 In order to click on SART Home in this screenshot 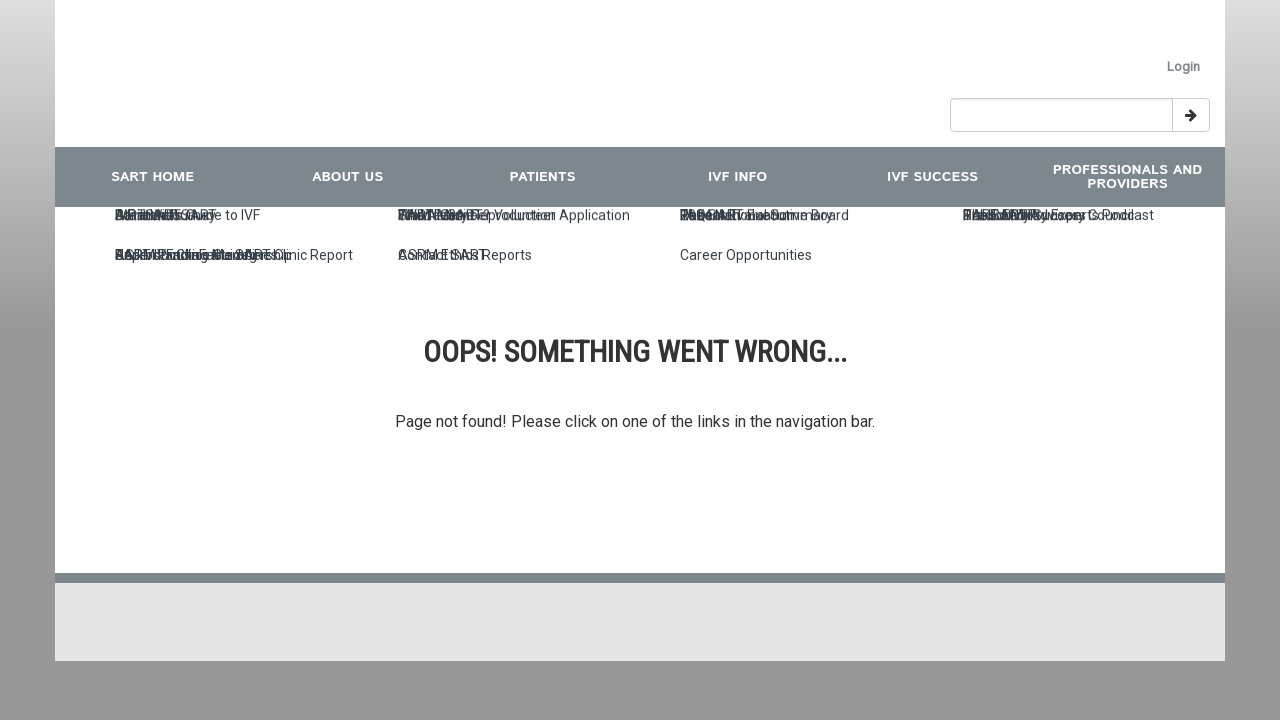, I will do `click(152, 177)`.